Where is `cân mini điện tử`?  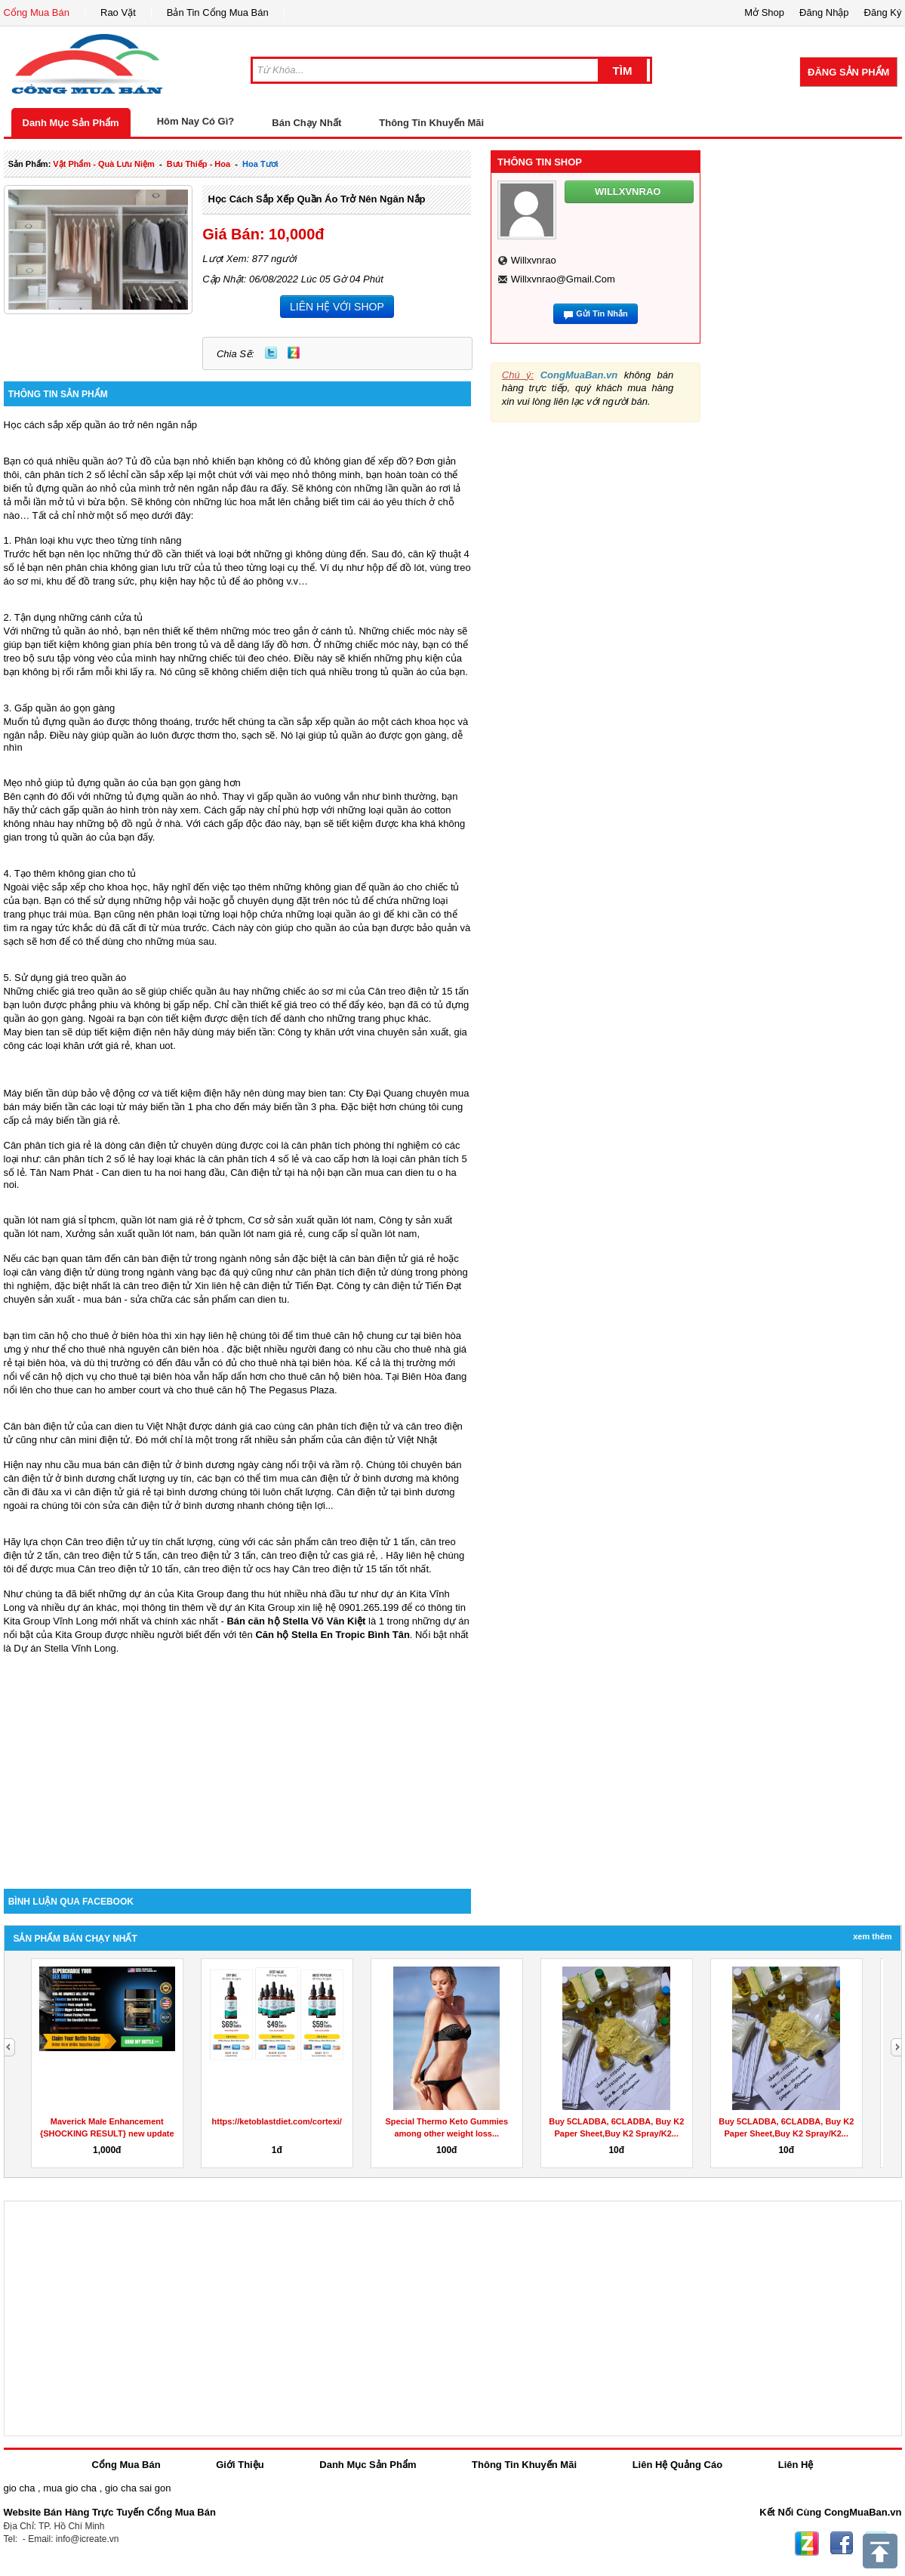 cân mini điện tử is located at coordinates (95, 1439).